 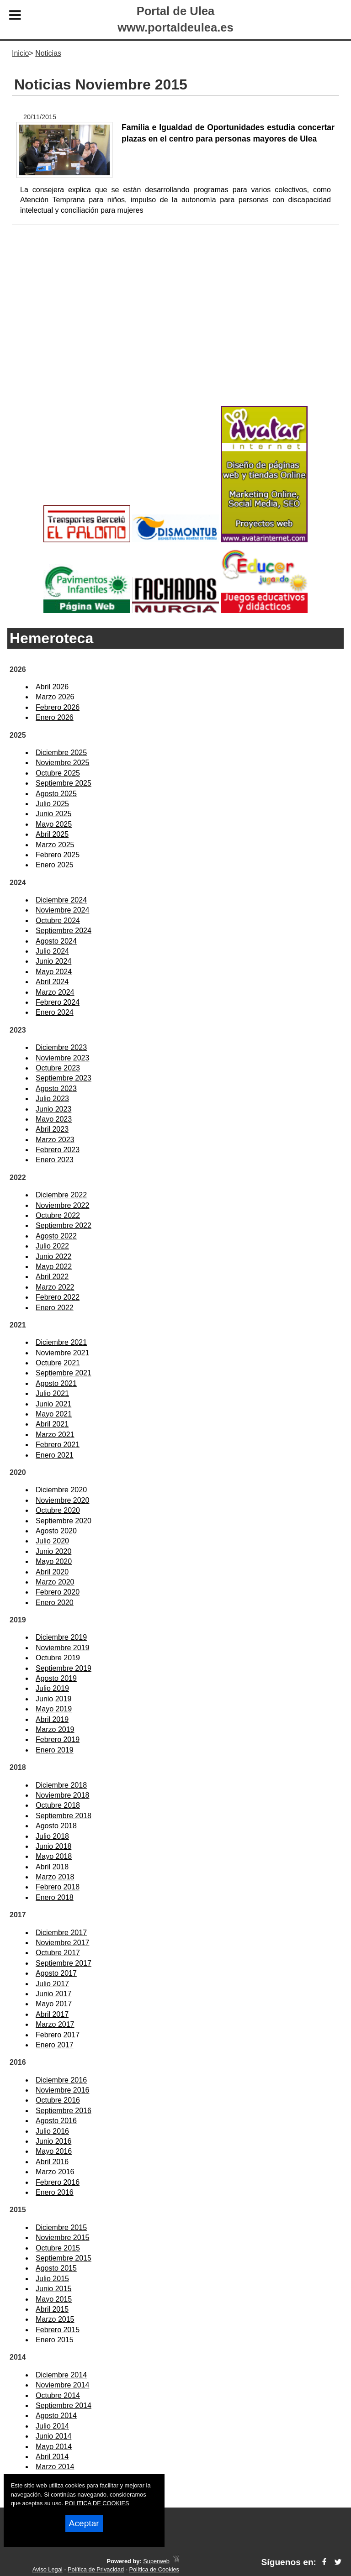 I want to click on Septiembre 2025, so click(x=63, y=783).